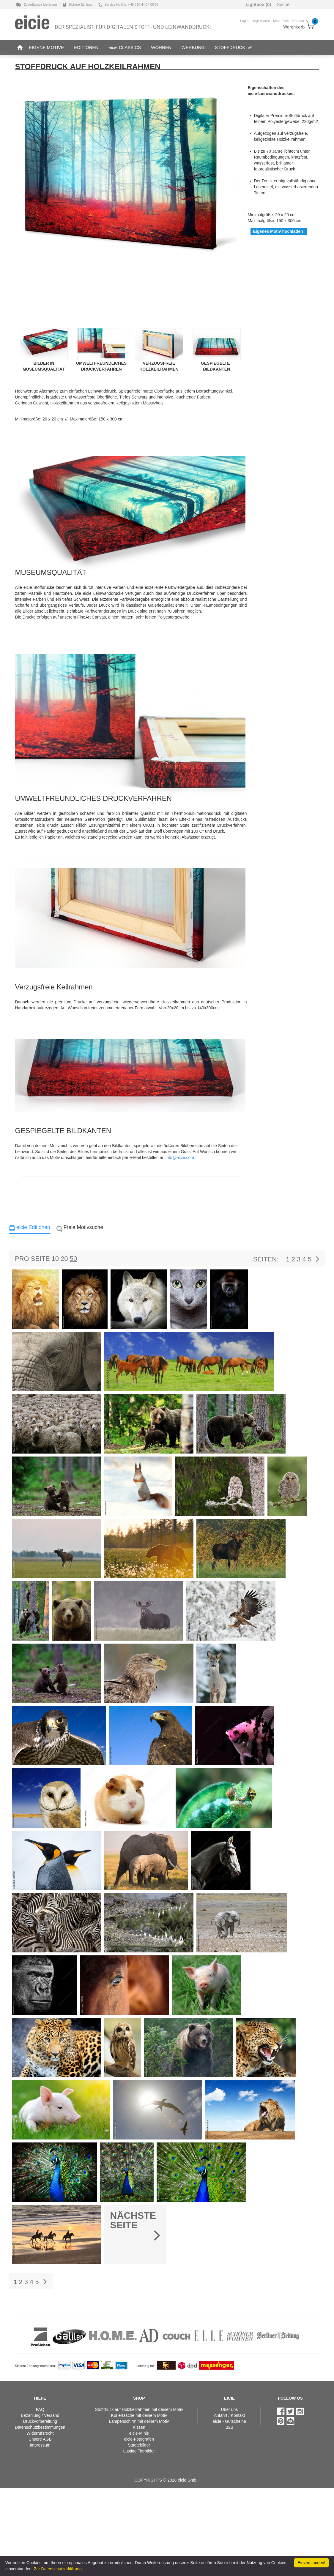 This screenshot has width=334, height=2576. I want to click on Über uns, so click(229, 2409).